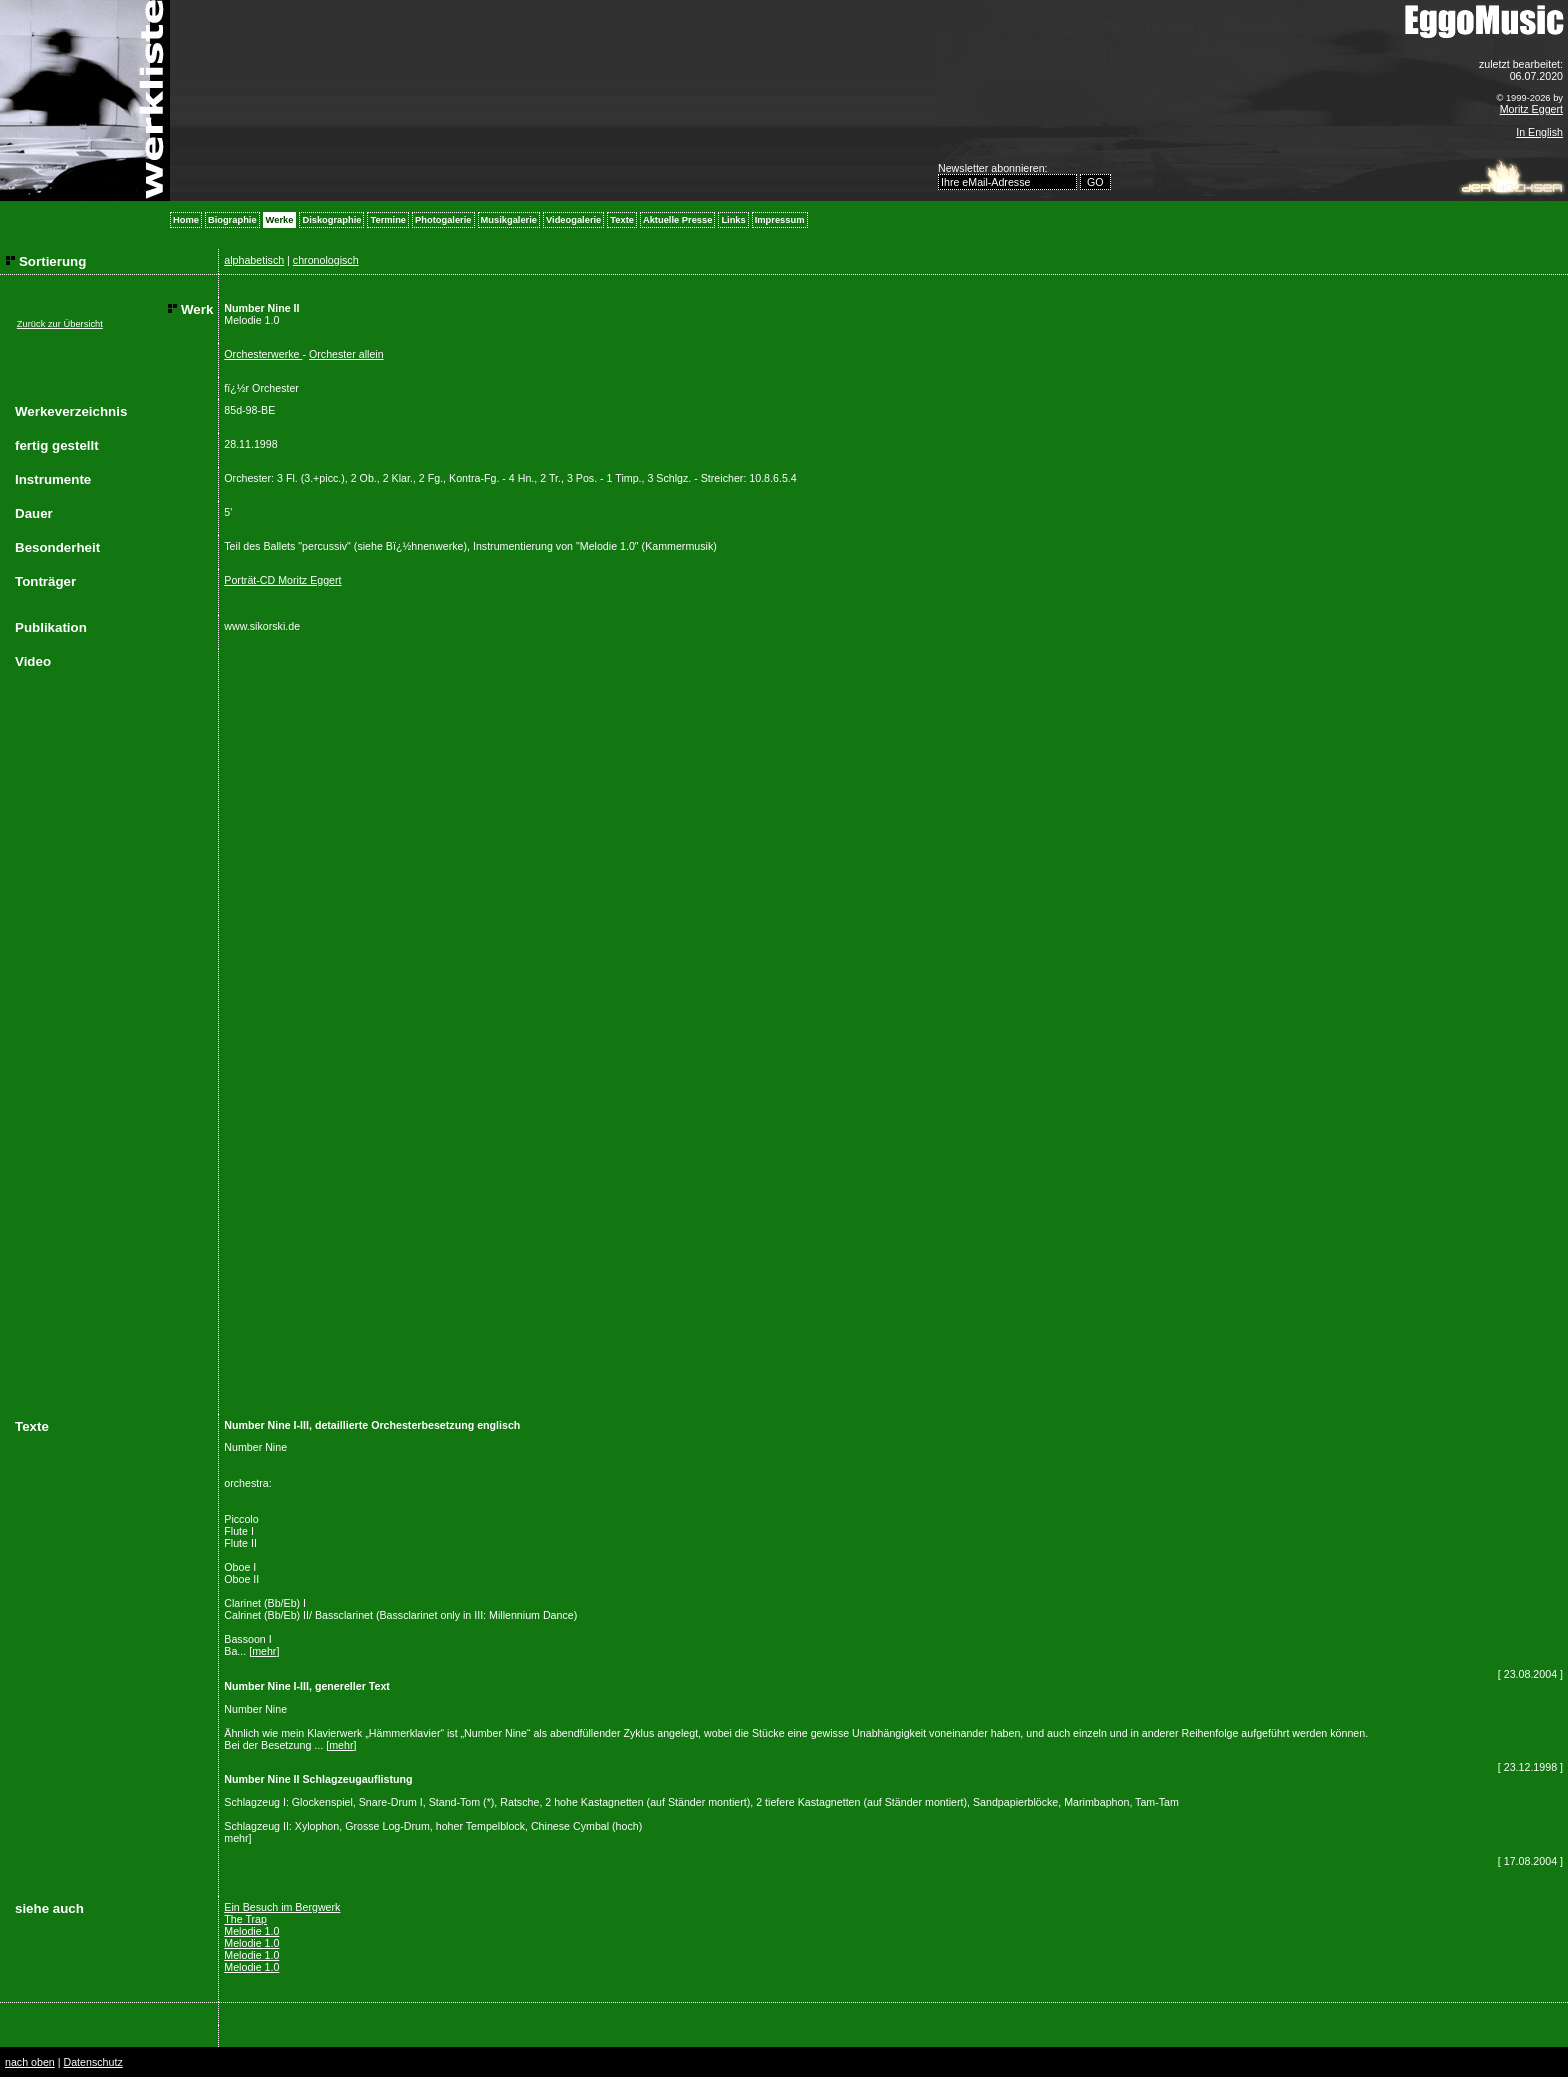  Describe the element at coordinates (92, 2062) in the screenshot. I see `Datenschutz` at that location.